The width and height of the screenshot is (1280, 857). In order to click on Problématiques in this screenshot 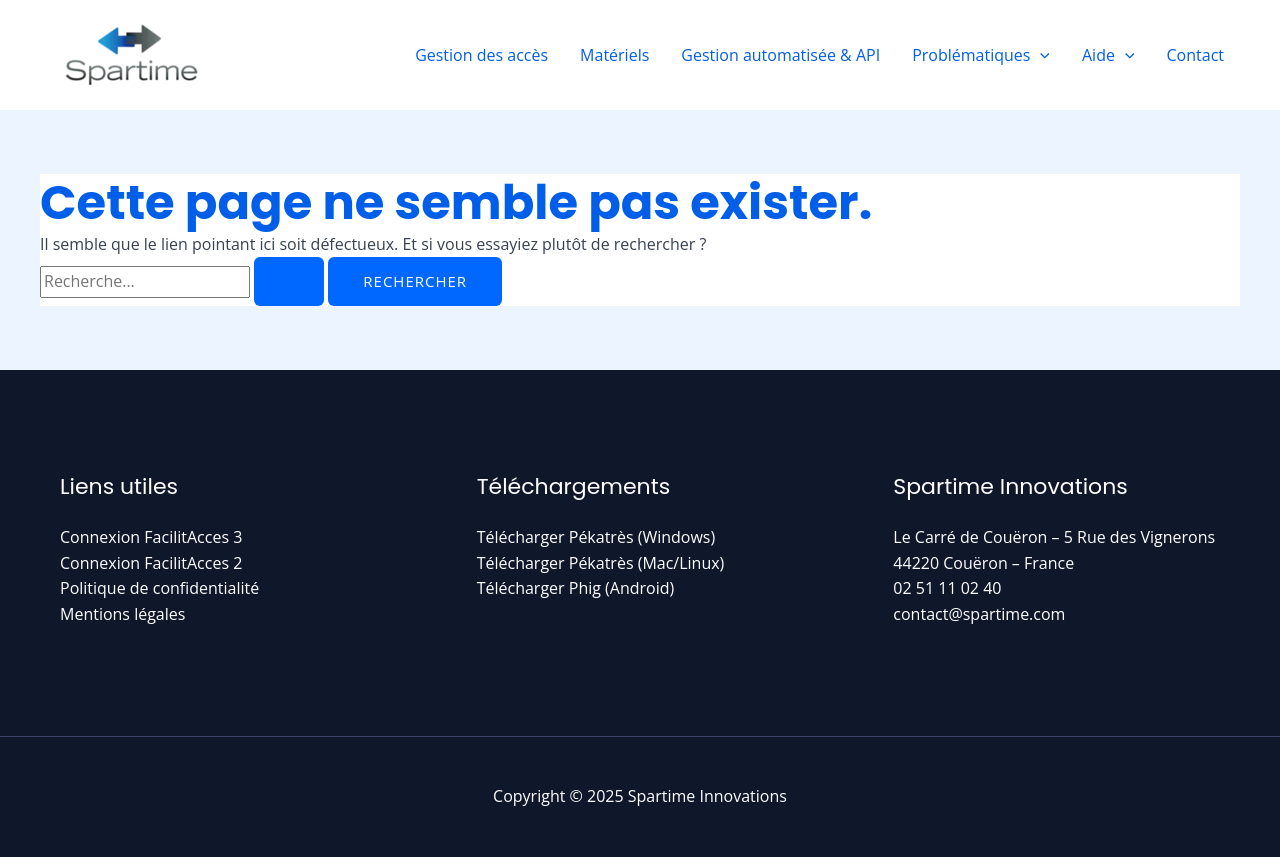, I will do `click(981, 55)`.